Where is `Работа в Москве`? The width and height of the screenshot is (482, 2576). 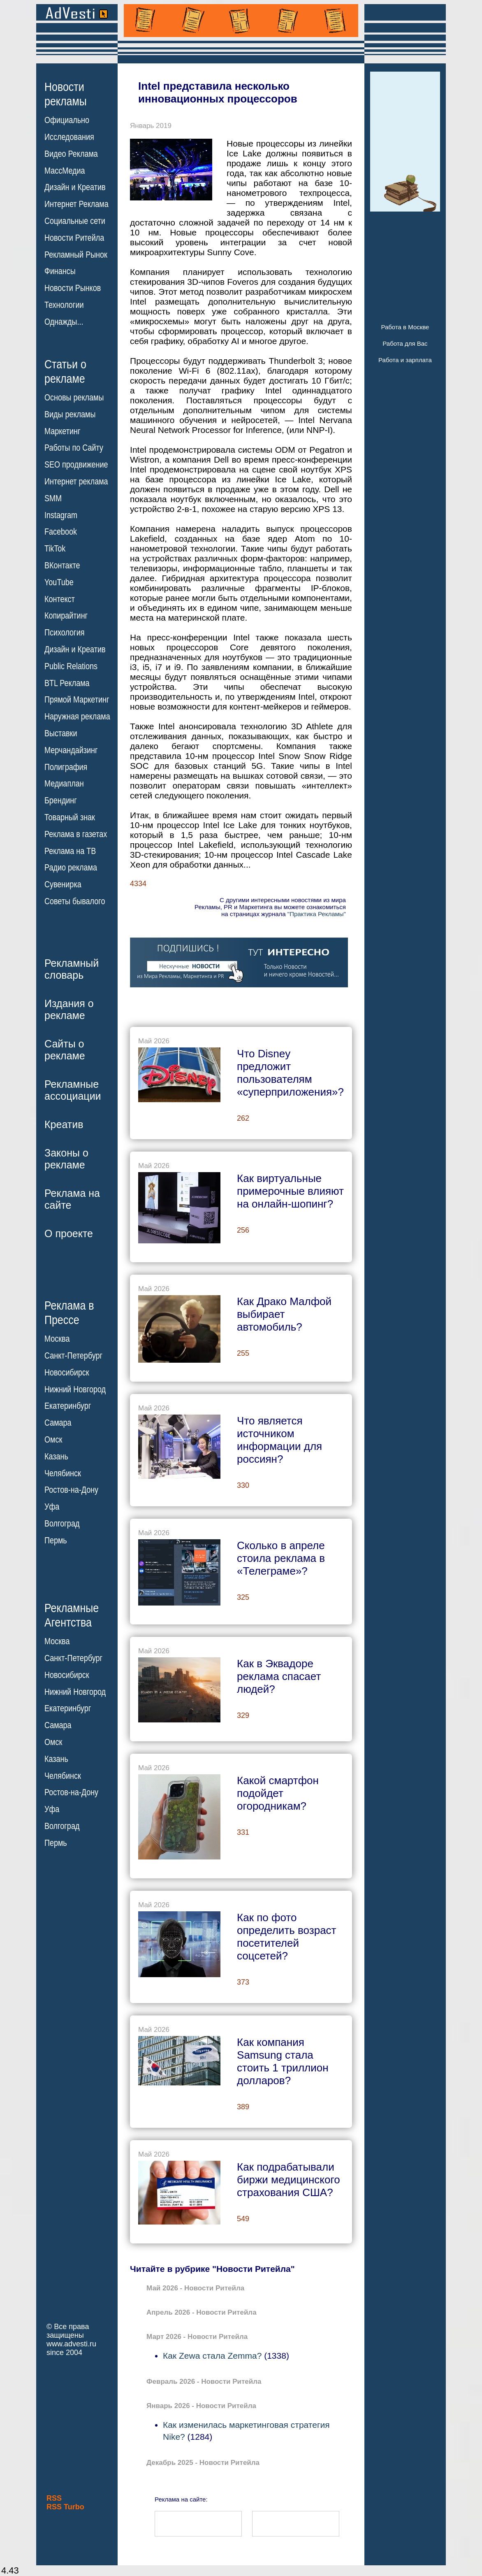 Работа в Москве is located at coordinates (405, 326).